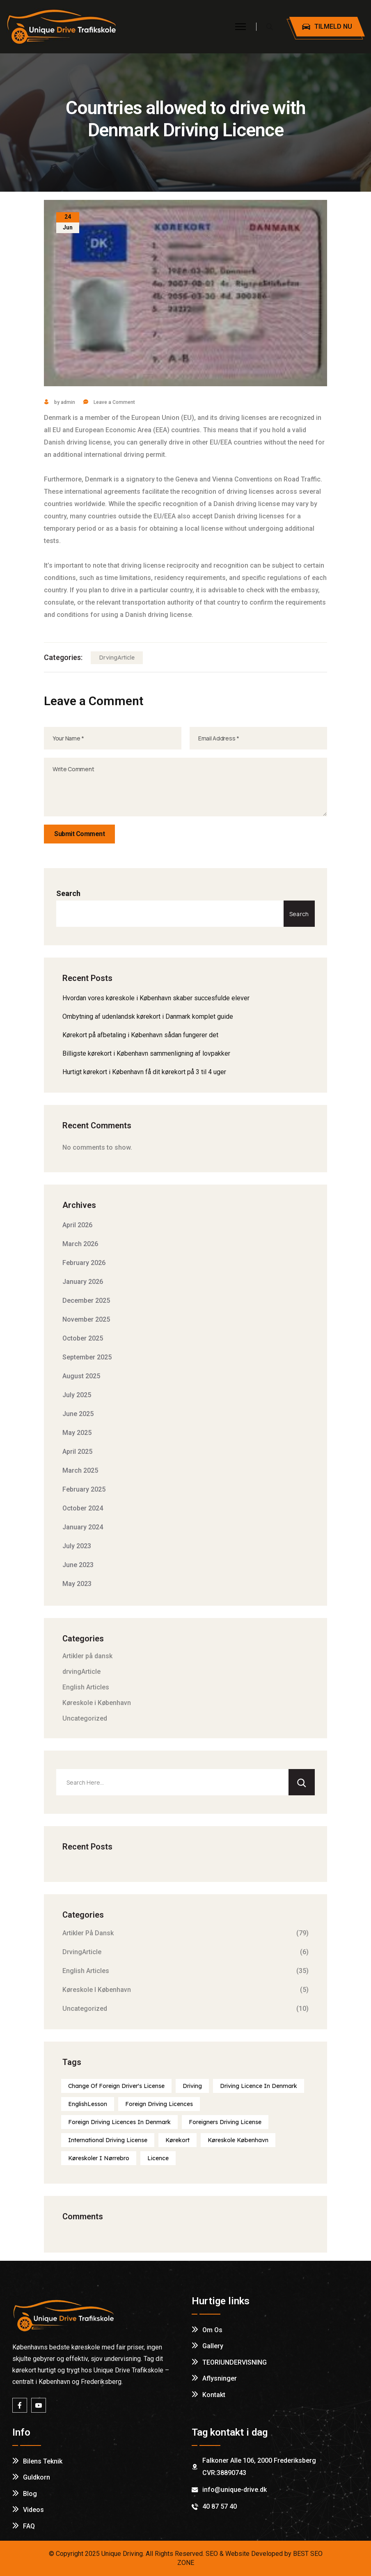  What do you see at coordinates (77, 1433) in the screenshot?
I see `May 2025` at bounding box center [77, 1433].